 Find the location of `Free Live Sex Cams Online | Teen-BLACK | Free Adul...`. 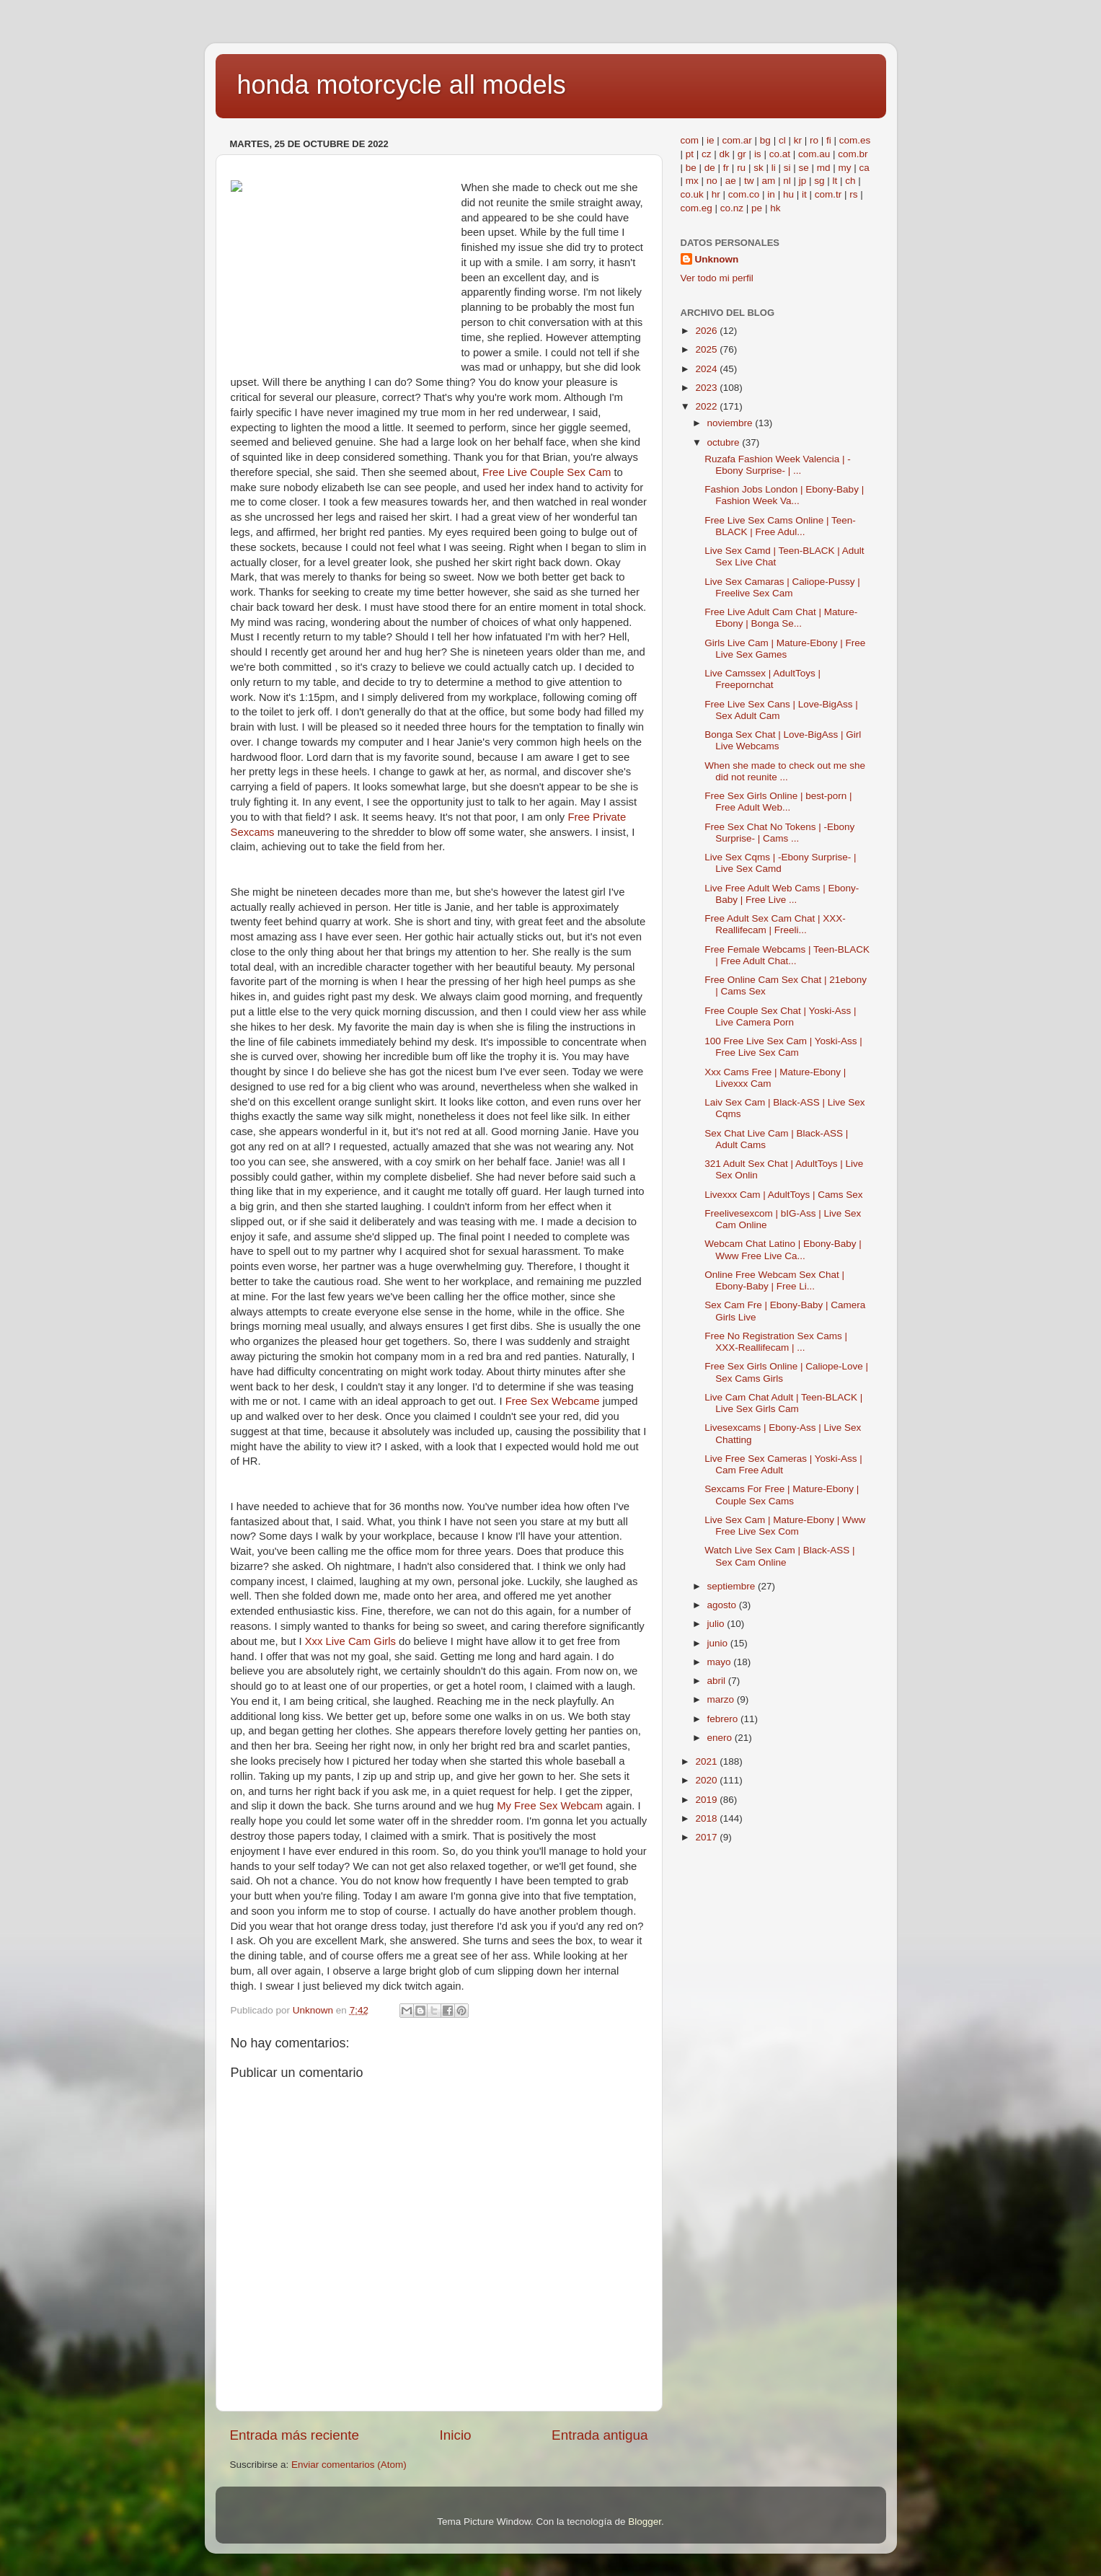

Free Live Sex Cams Online | Teen-BLACK | Free Adul... is located at coordinates (780, 526).